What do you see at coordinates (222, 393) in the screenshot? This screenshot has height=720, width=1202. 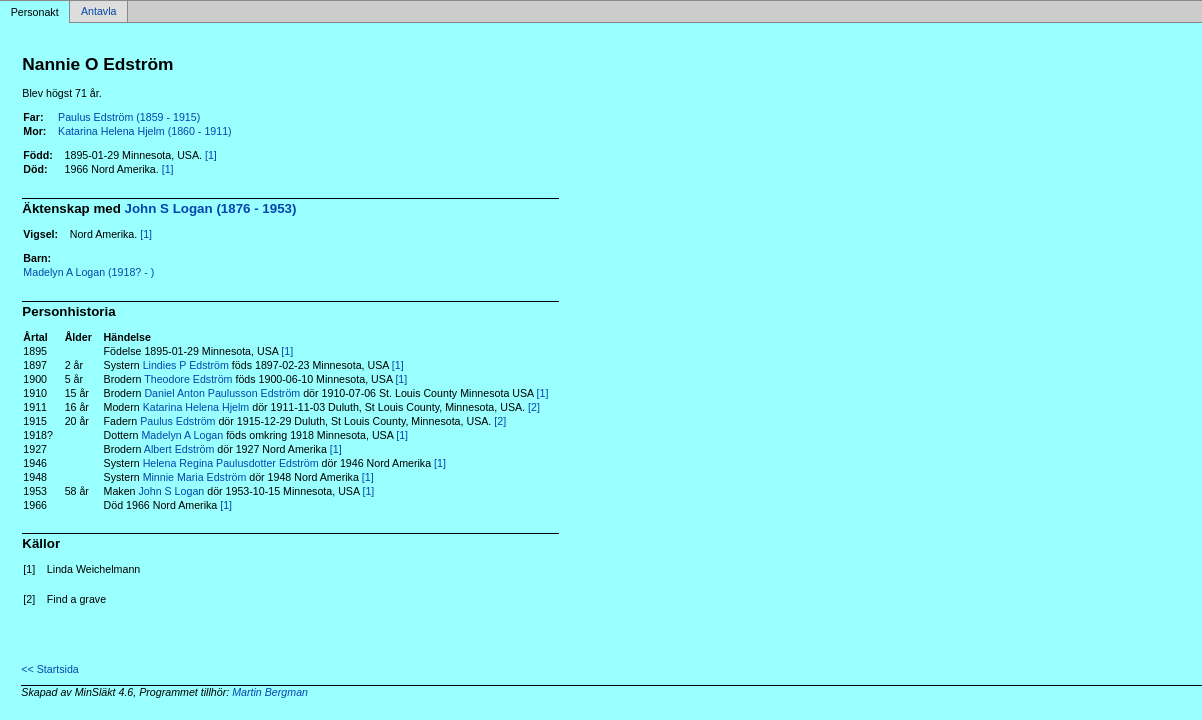 I see `Daniel Anton Paulusson Edström` at bounding box center [222, 393].